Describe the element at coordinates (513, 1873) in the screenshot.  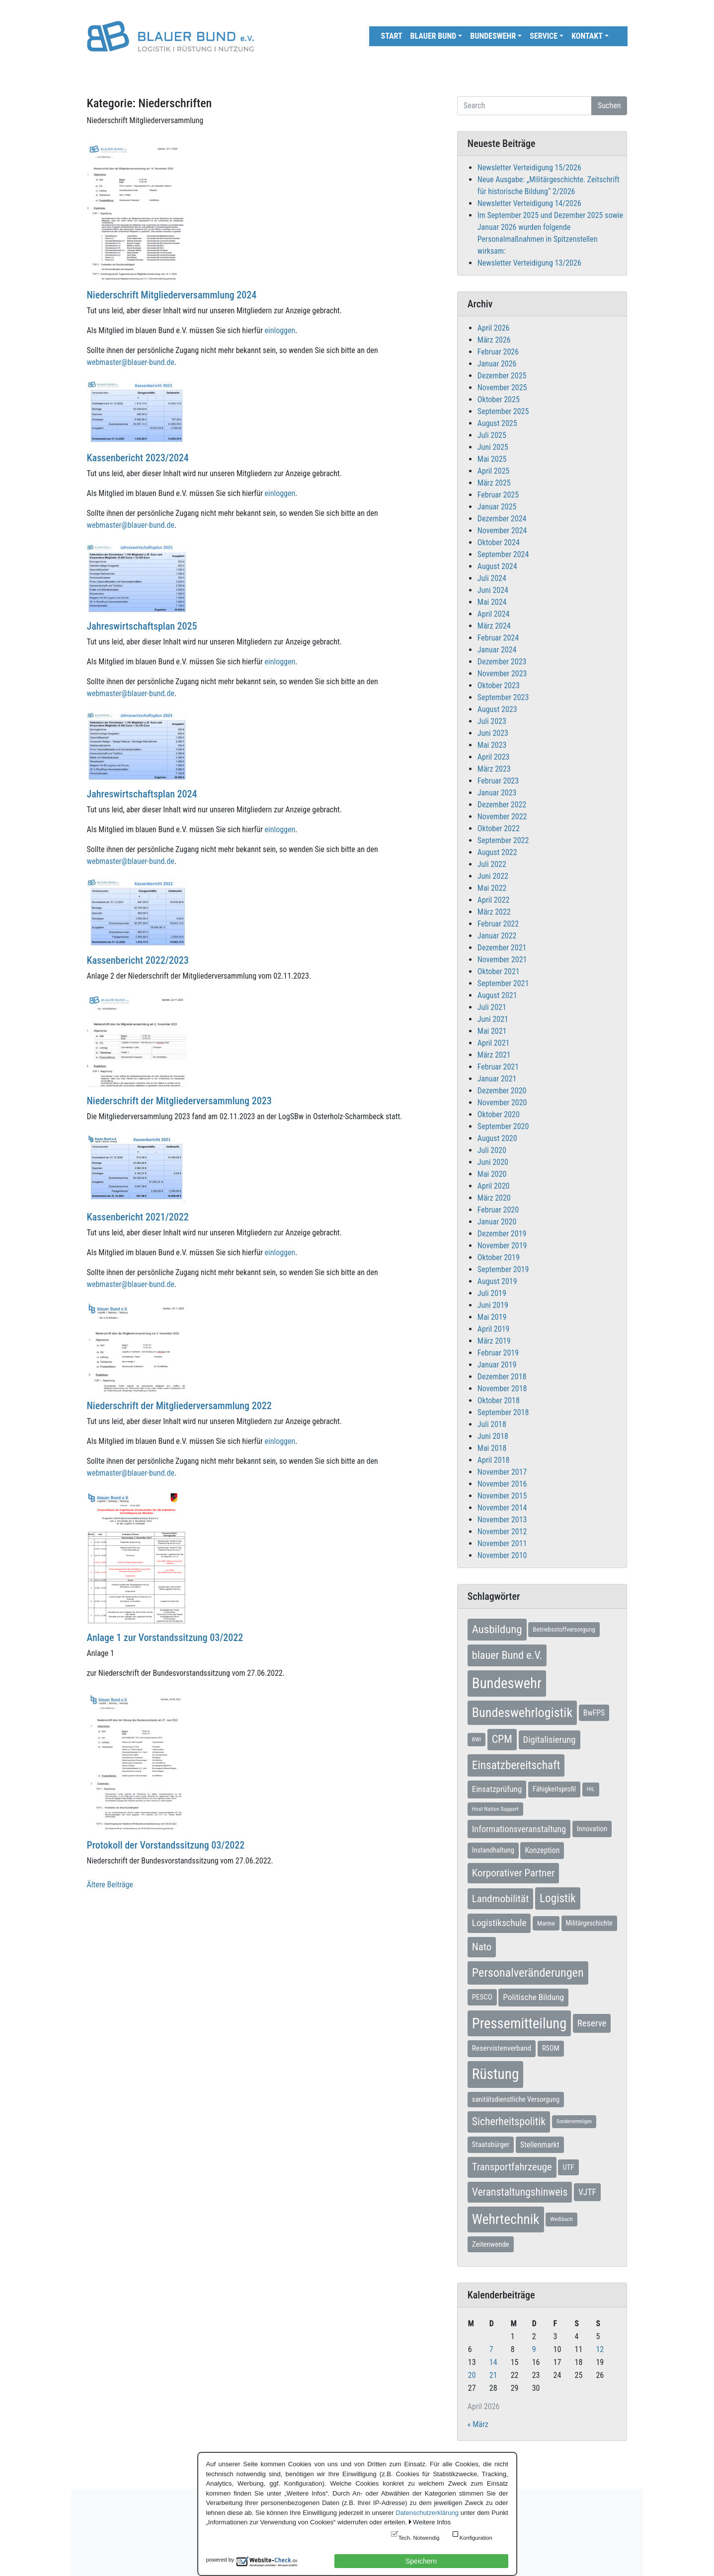
I see `Korporativer Partner [Korporativer Partner (32 Einträge)]` at that location.